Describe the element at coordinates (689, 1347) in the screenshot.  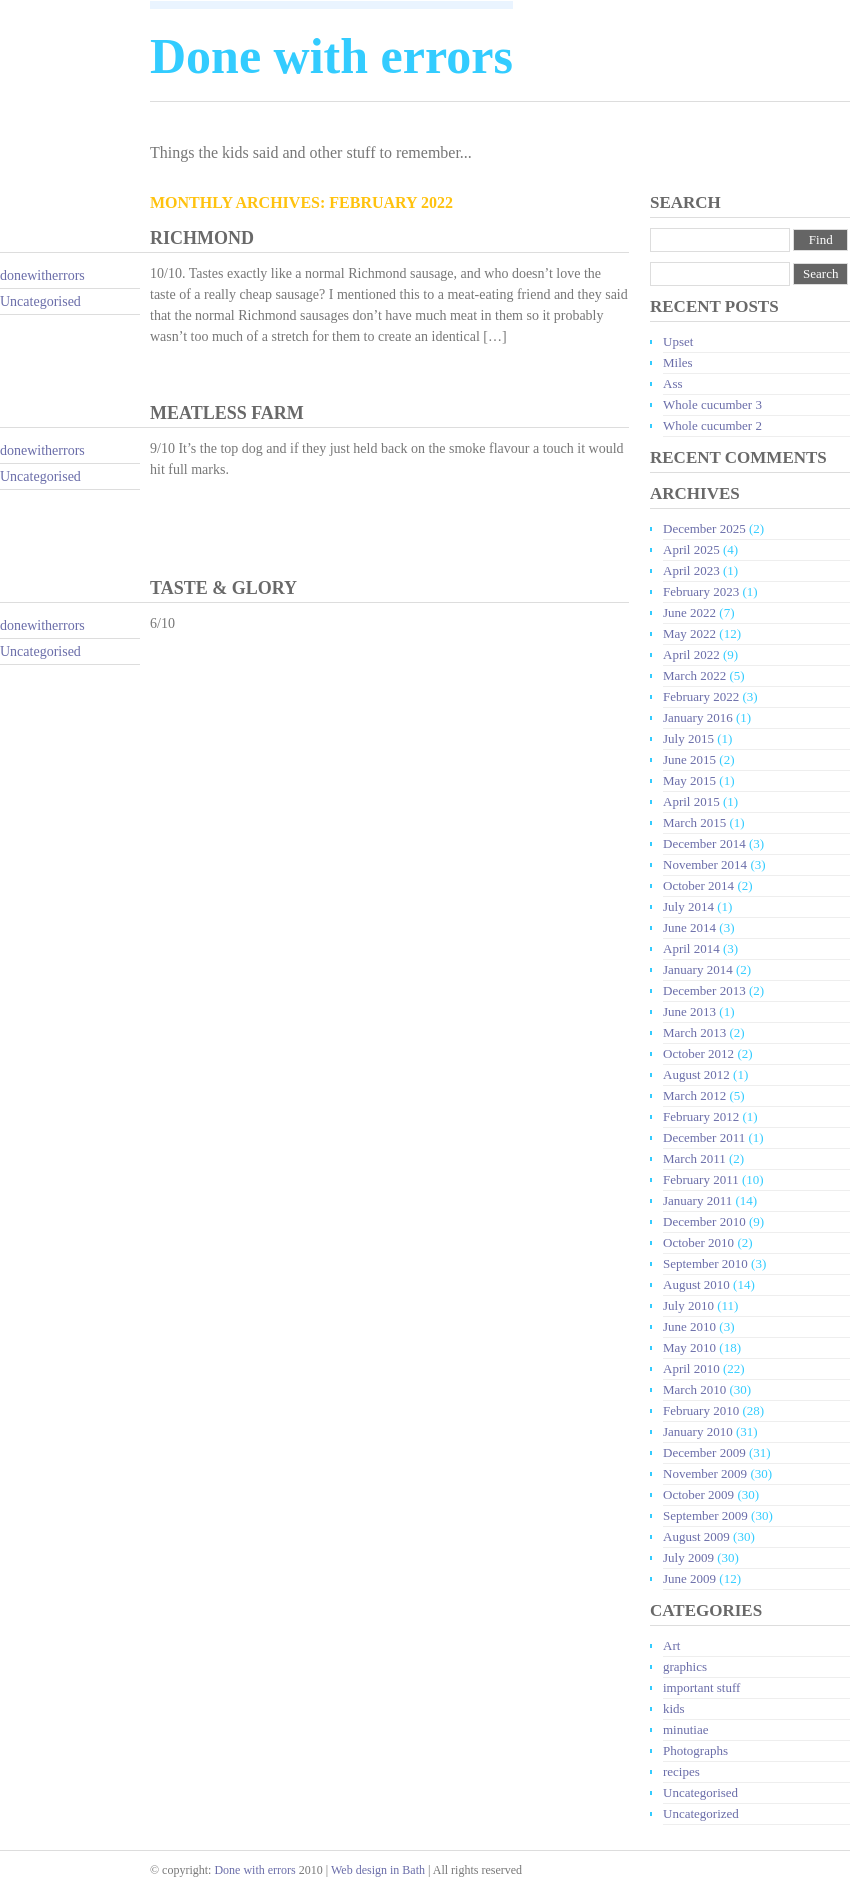
I see `May 2010` at that location.